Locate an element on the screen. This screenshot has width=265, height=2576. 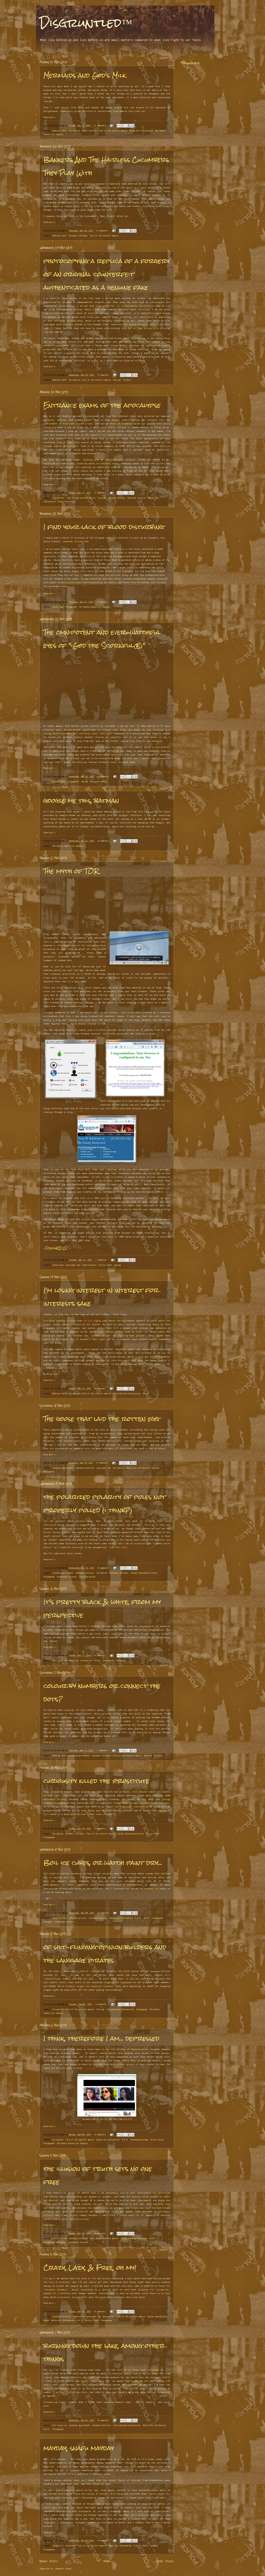
have mysterious life-terminating accidents is located at coordinates (88, 582).